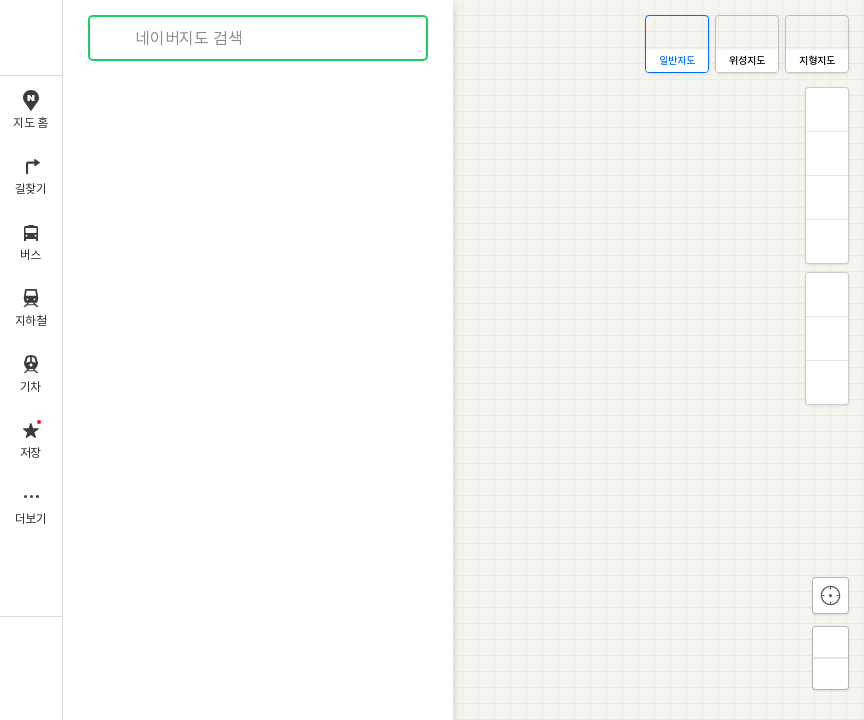 This screenshot has height=720, width=864. I want to click on 검색, so click(118, 38).